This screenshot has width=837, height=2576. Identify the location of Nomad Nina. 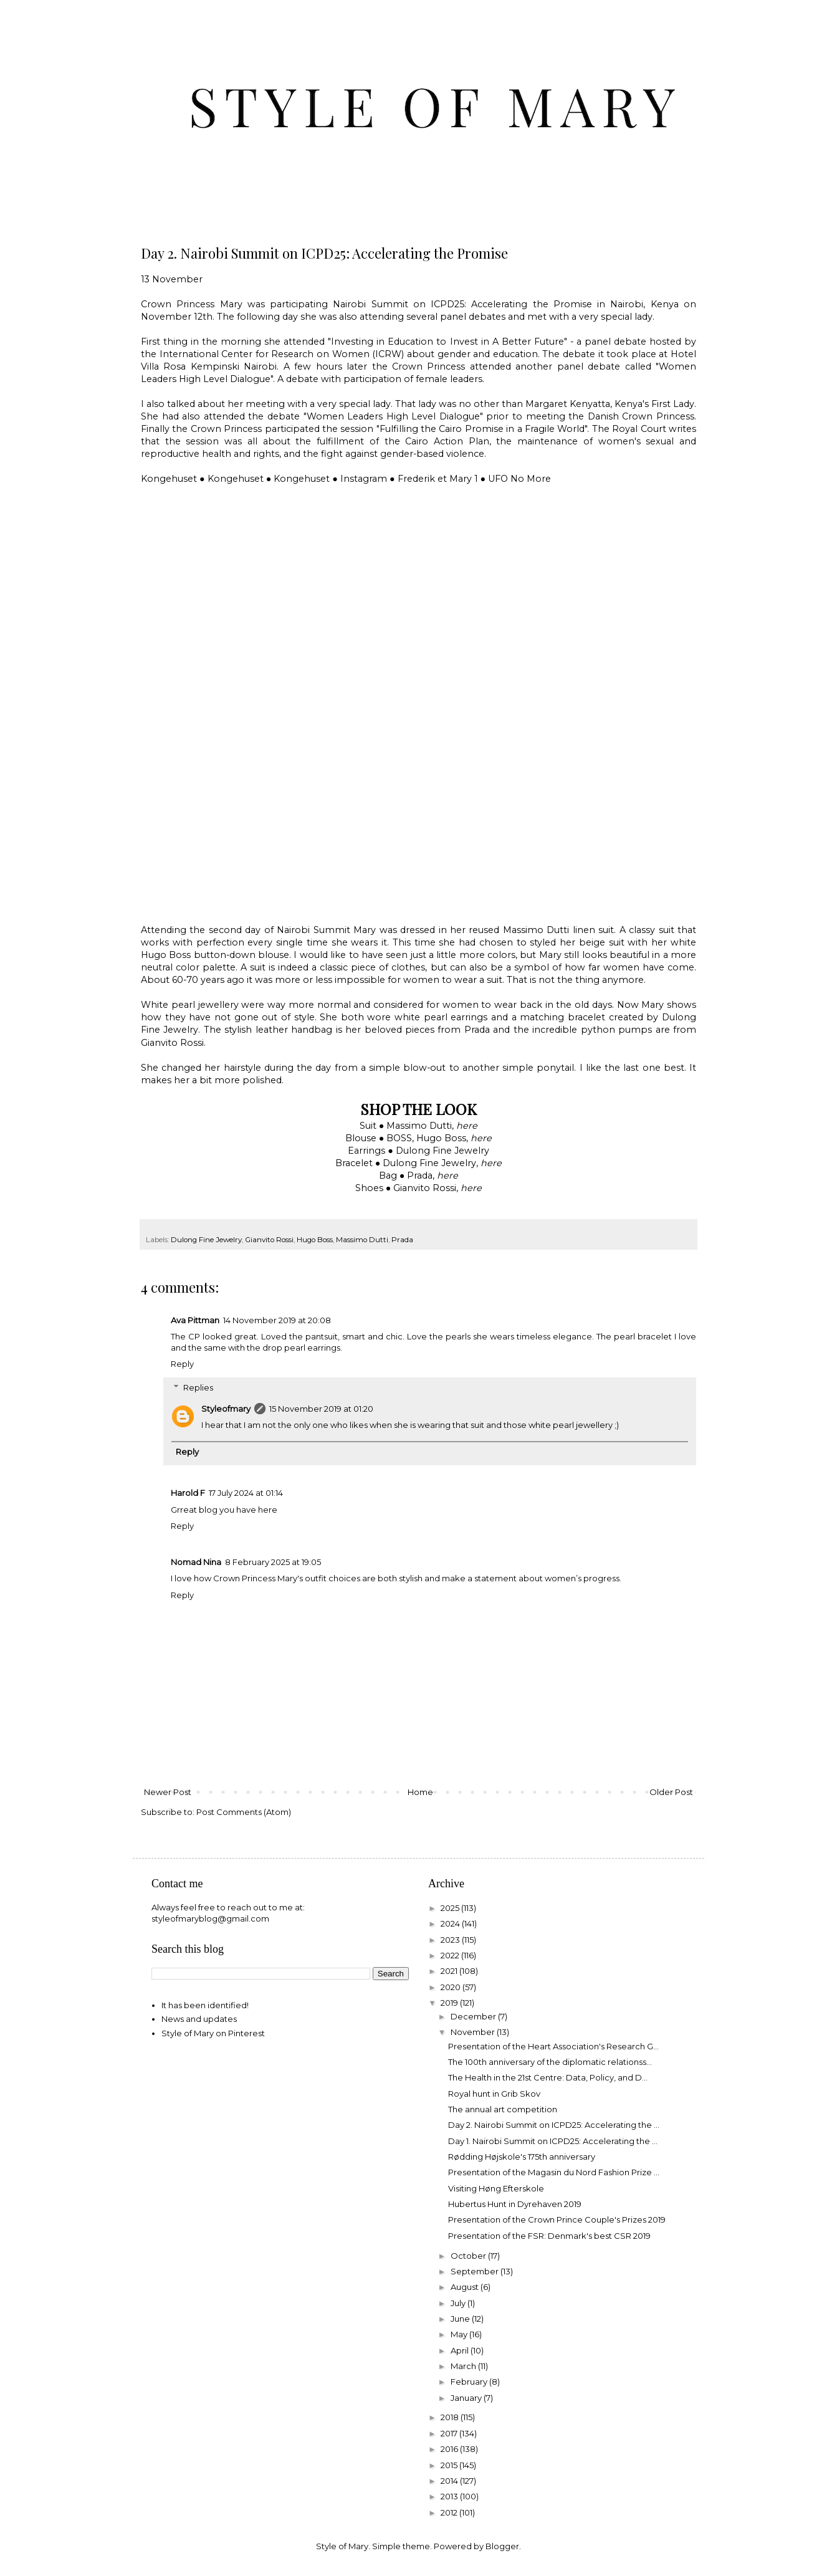
(196, 1562).